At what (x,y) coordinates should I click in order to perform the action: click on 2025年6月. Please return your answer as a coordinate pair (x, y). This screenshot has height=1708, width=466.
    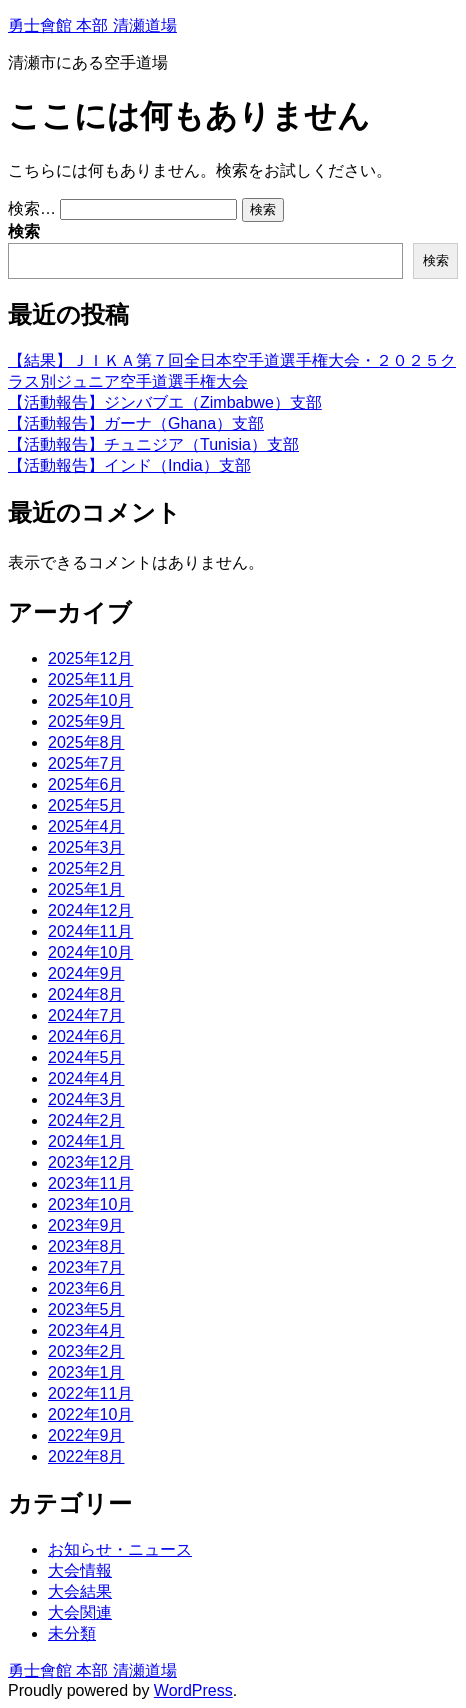
    Looking at the image, I should click on (86, 784).